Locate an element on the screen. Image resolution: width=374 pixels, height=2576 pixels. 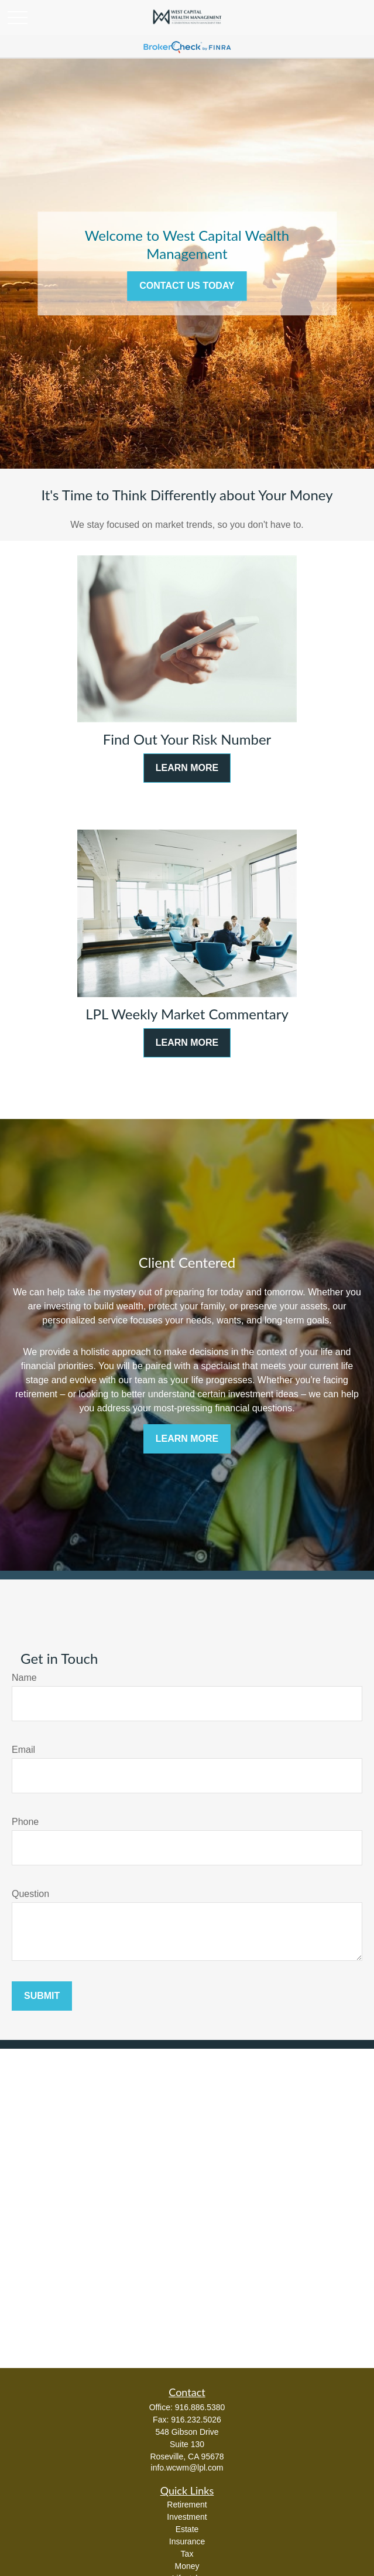
916.886.5380 is located at coordinates (200, 2407).